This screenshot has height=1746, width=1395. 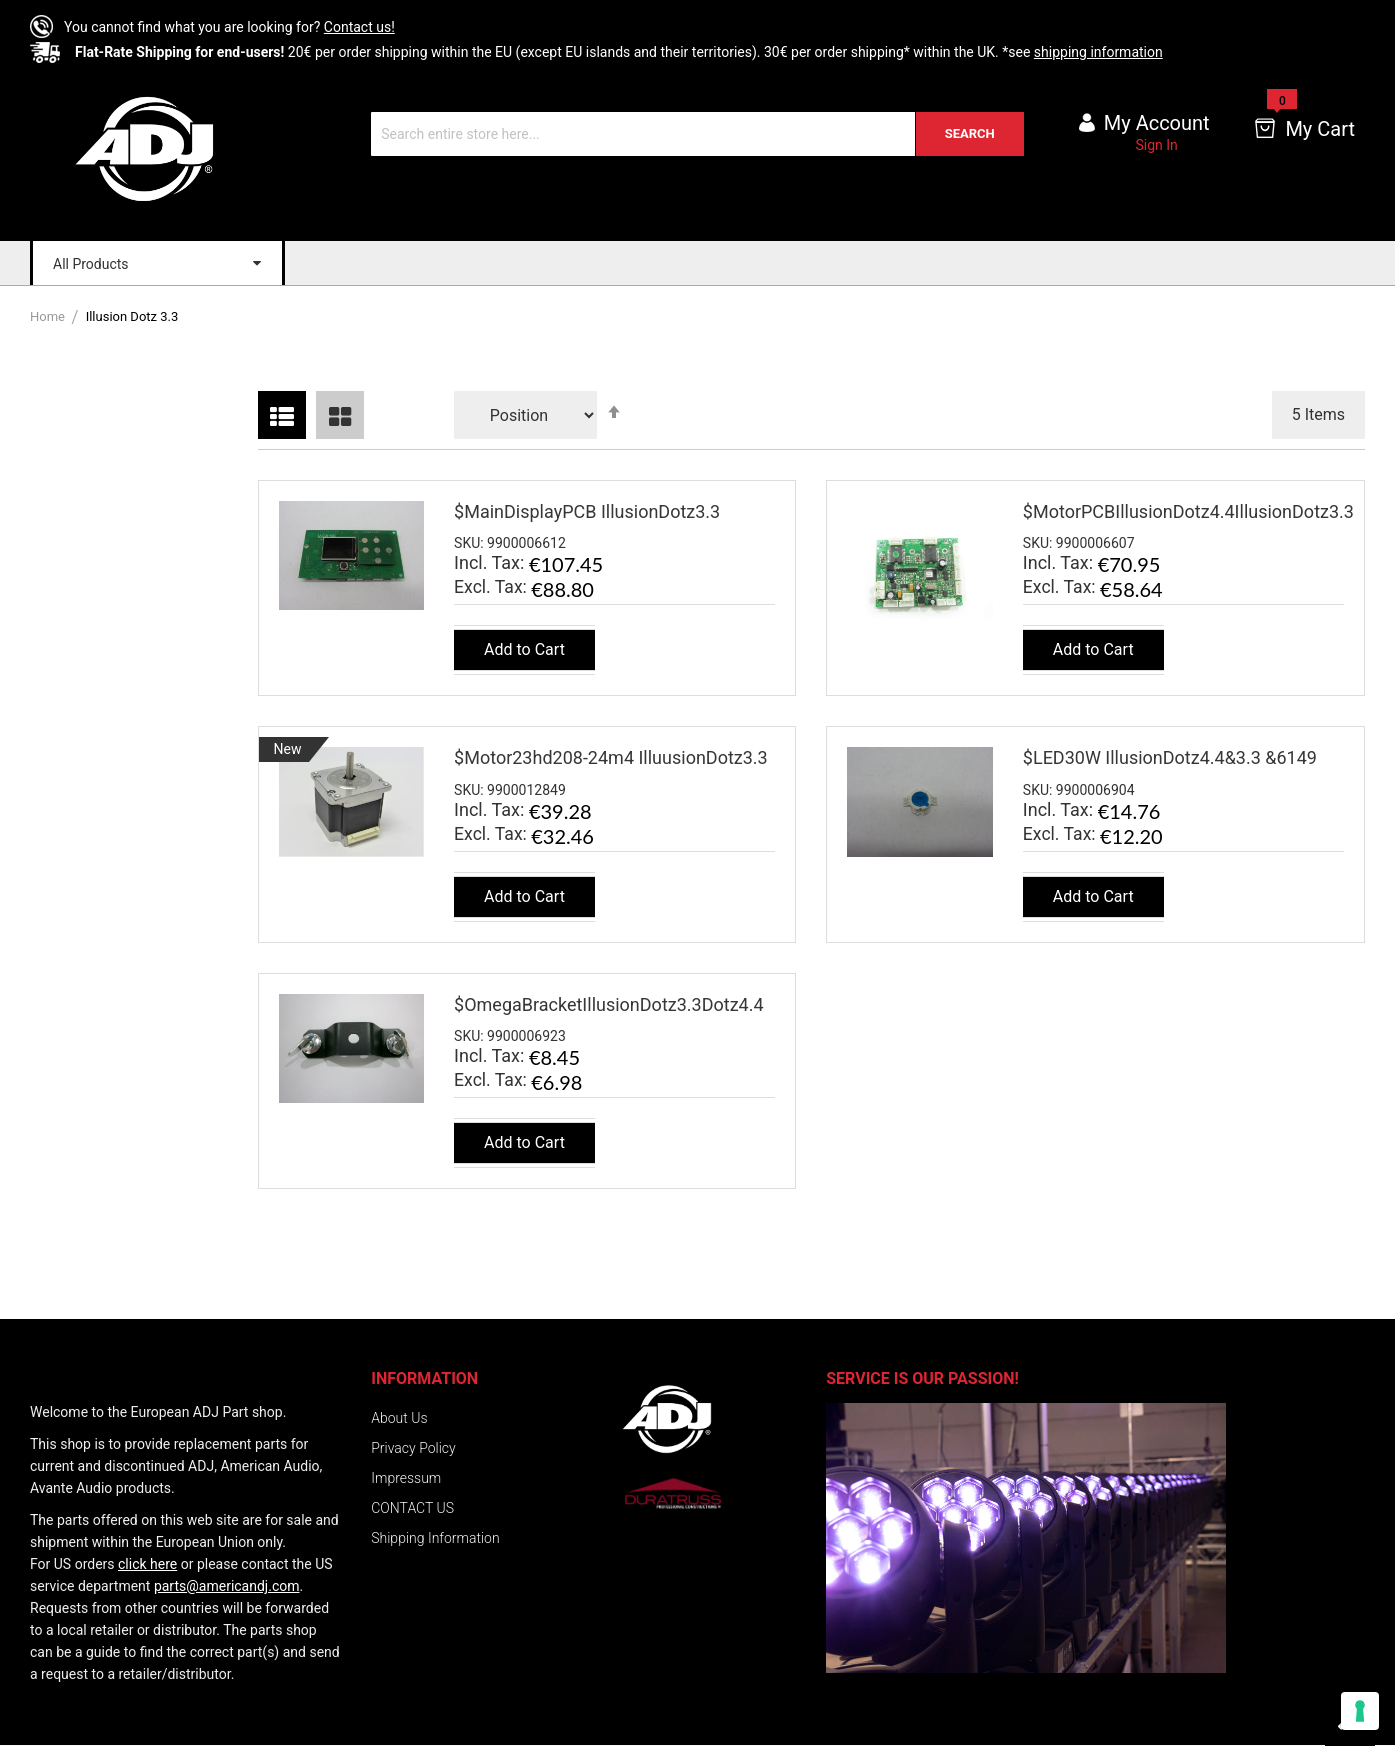 What do you see at coordinates (399, 1418) in the screenshot?
I see `About Us` at bounding box center [399, 1418].